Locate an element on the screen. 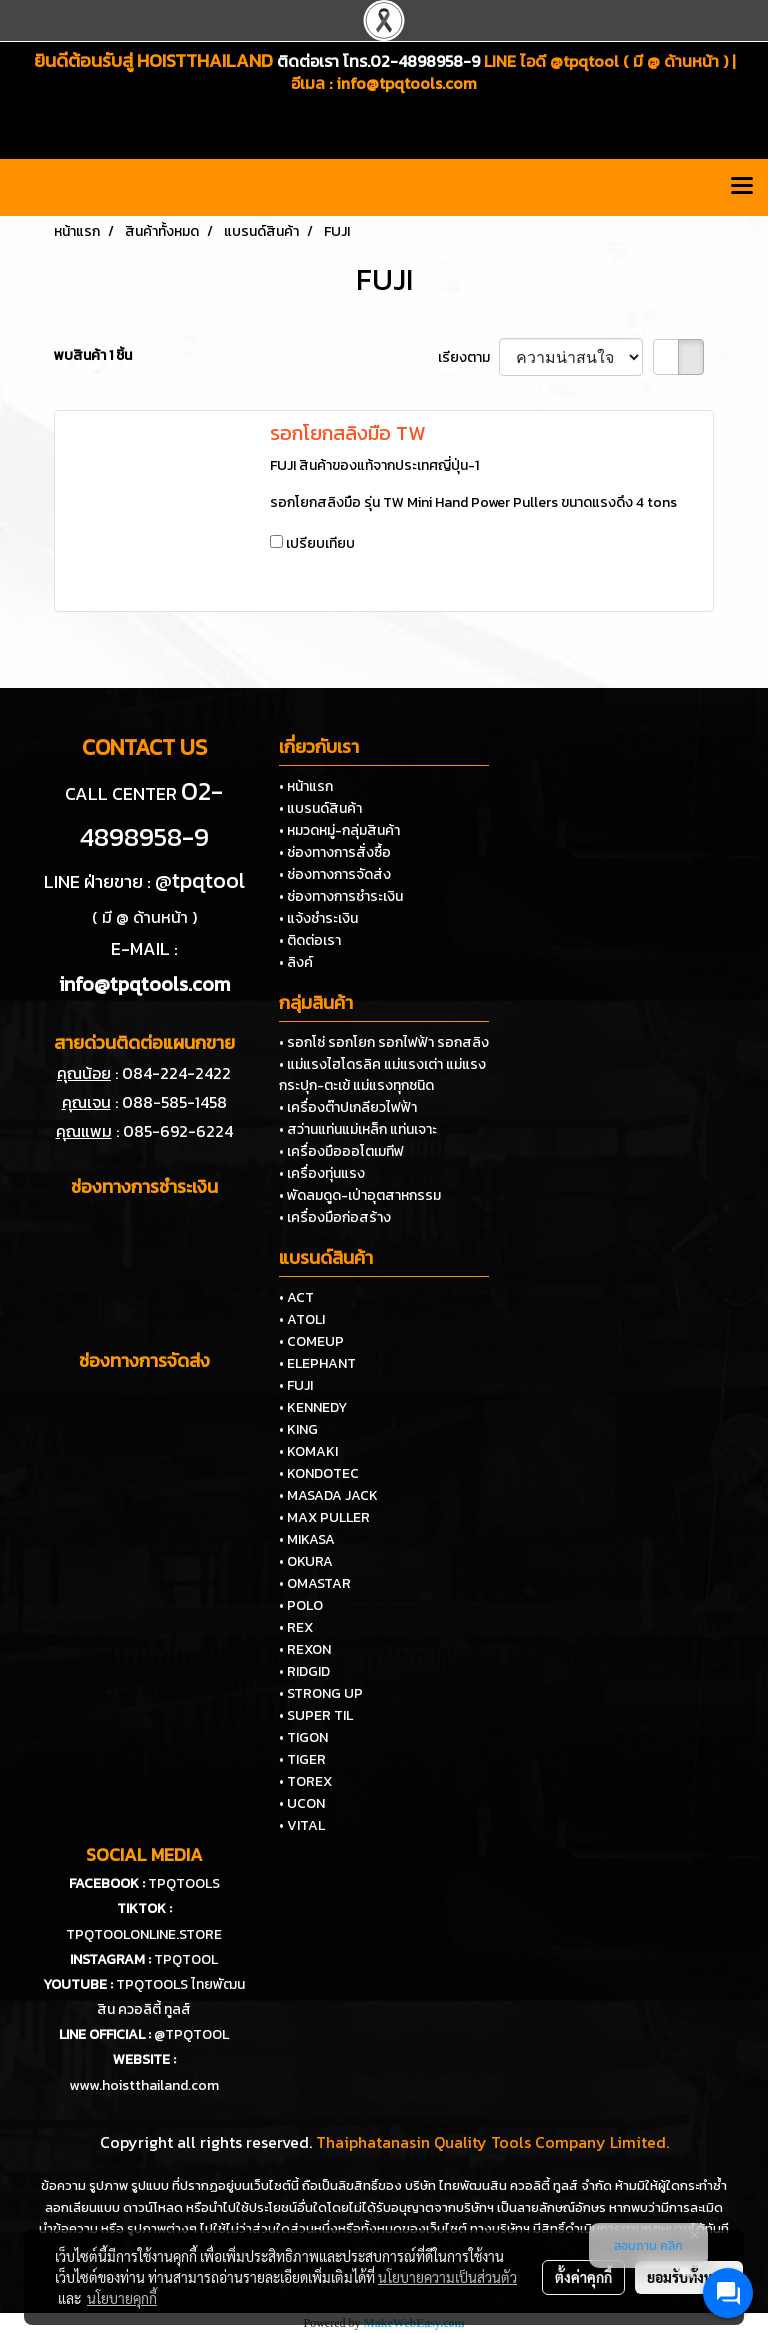  TPQTOOLONLINE.STORE is located at coordinates (144, 1934).